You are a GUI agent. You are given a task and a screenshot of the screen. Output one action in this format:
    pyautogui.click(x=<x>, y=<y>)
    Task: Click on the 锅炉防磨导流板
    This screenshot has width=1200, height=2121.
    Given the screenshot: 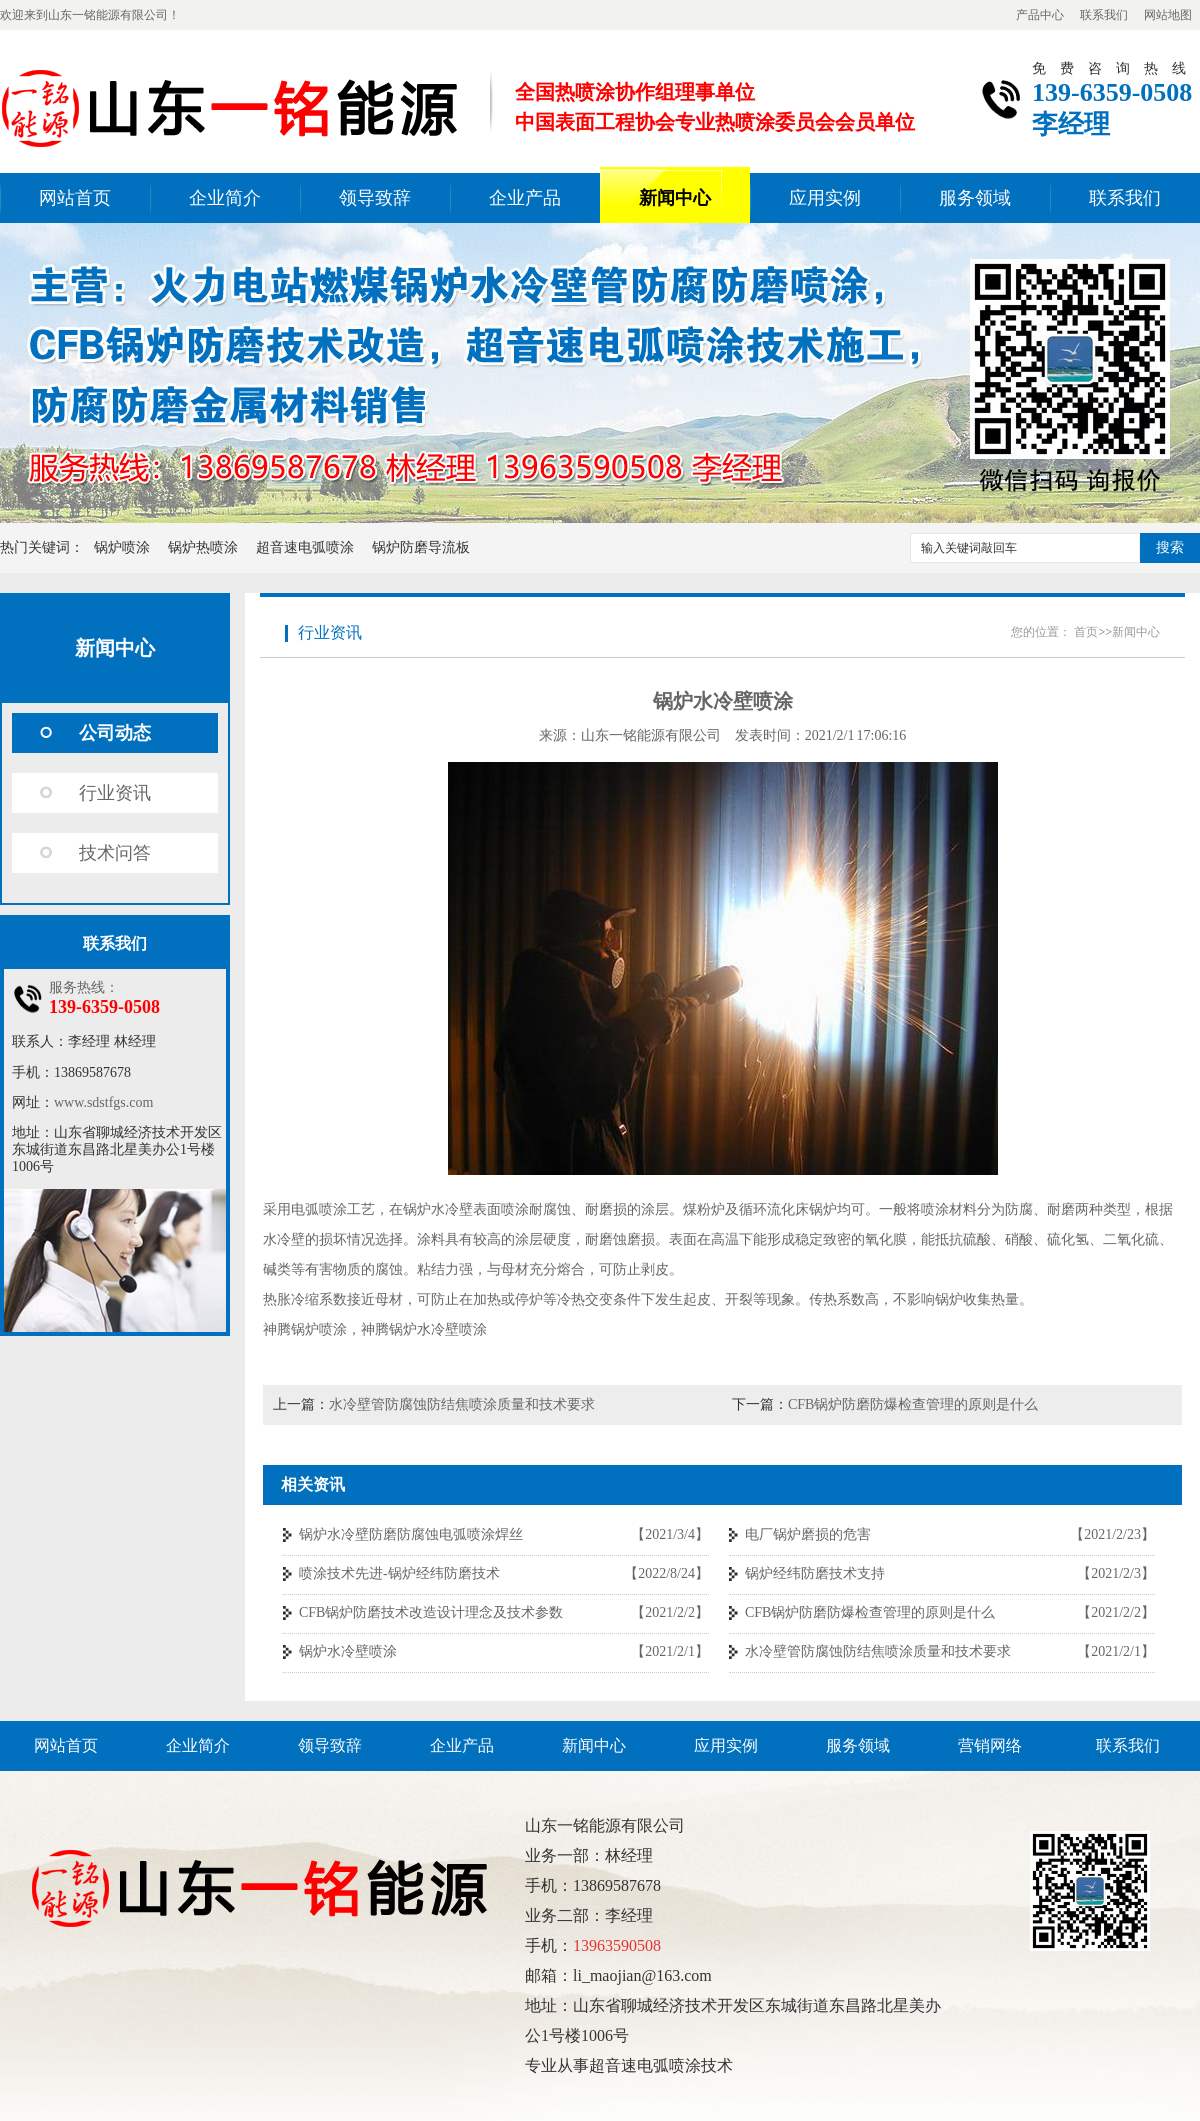 What is the action you would take?
    pyautogui.click(x=421, y=547)
    